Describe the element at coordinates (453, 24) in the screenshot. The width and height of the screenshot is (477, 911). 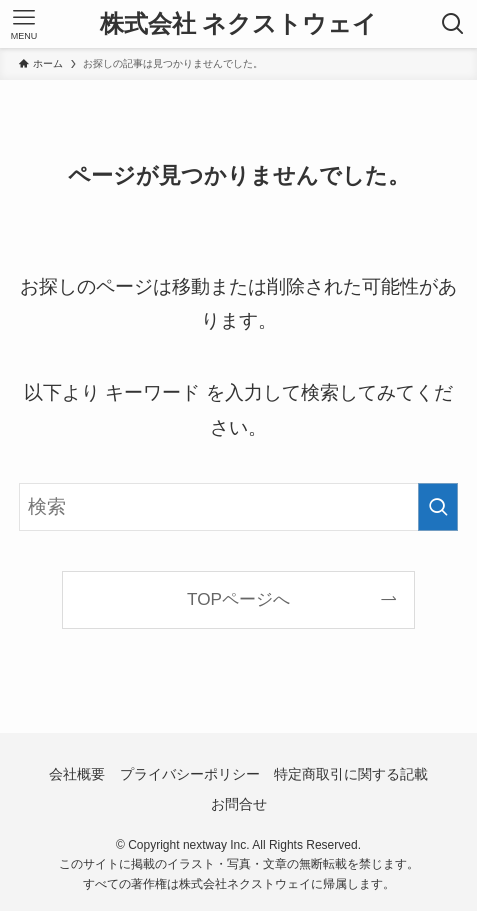
I see `[検索ボタン]` at that location.